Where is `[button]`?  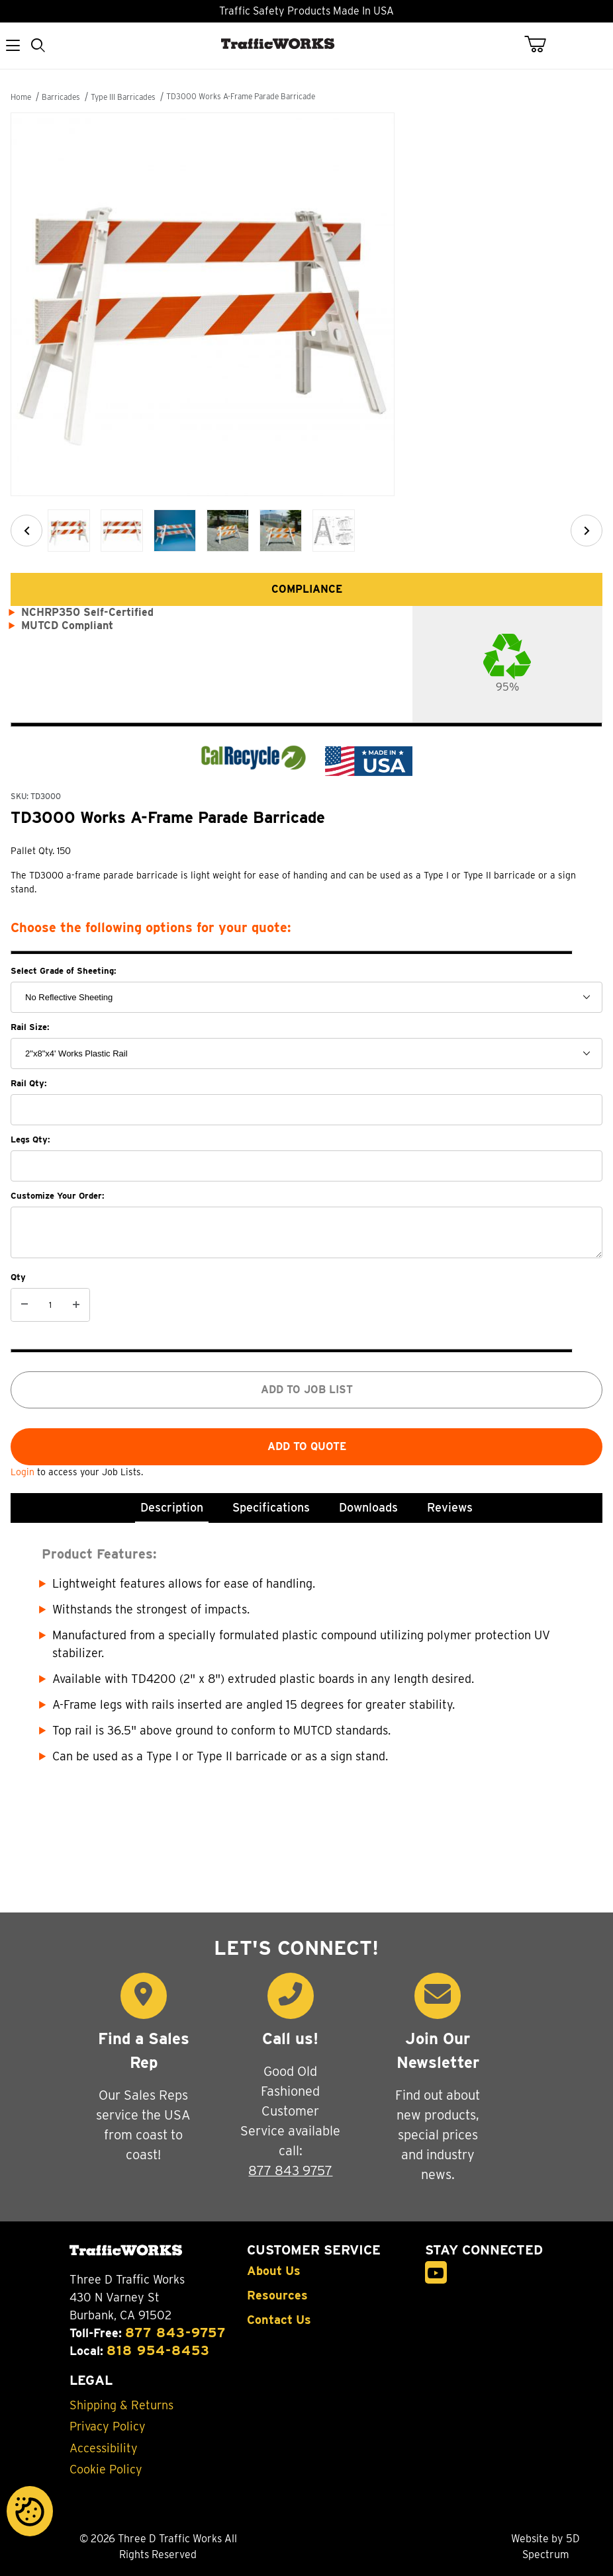
[button] is located at coordinates (69, 530).